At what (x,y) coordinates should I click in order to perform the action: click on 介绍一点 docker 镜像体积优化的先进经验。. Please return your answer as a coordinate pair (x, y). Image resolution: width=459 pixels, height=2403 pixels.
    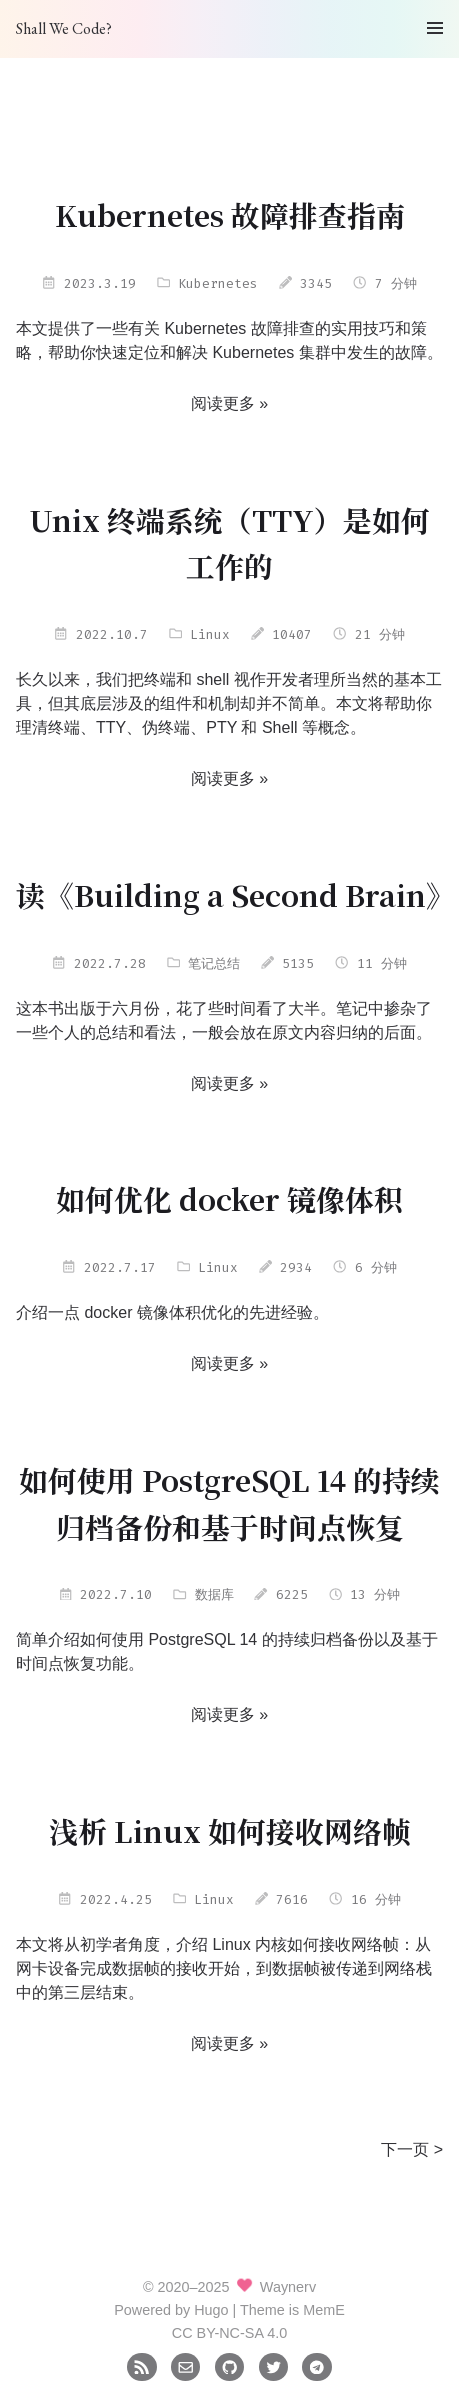
    Looking at the image, I should click on (172, 1312).